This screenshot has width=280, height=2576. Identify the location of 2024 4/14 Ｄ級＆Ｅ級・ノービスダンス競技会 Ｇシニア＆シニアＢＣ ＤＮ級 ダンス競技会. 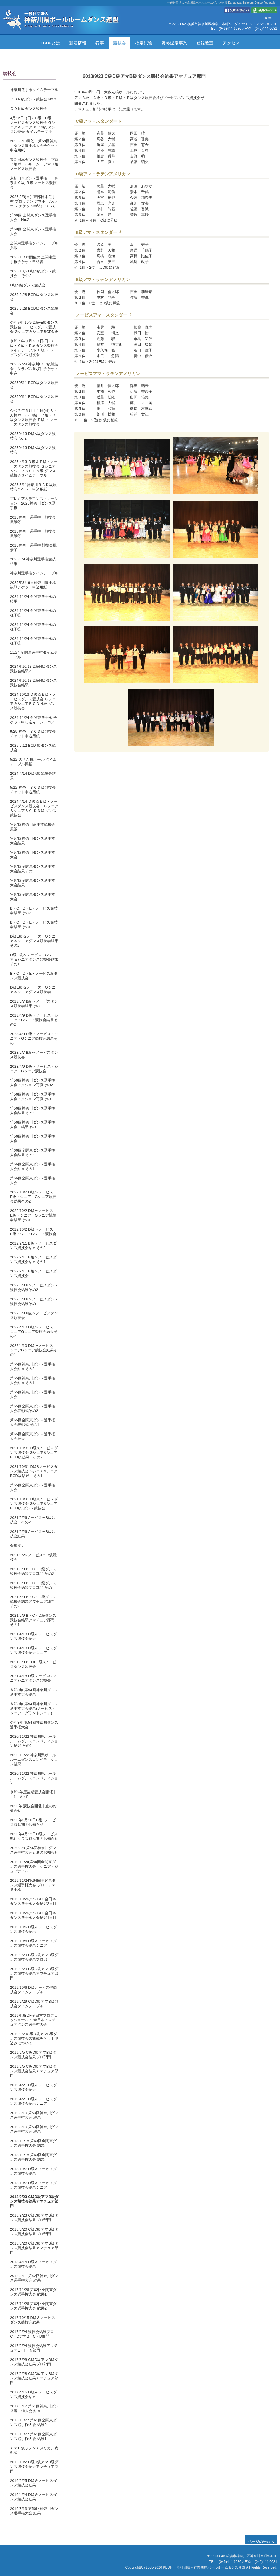
(34, 808).